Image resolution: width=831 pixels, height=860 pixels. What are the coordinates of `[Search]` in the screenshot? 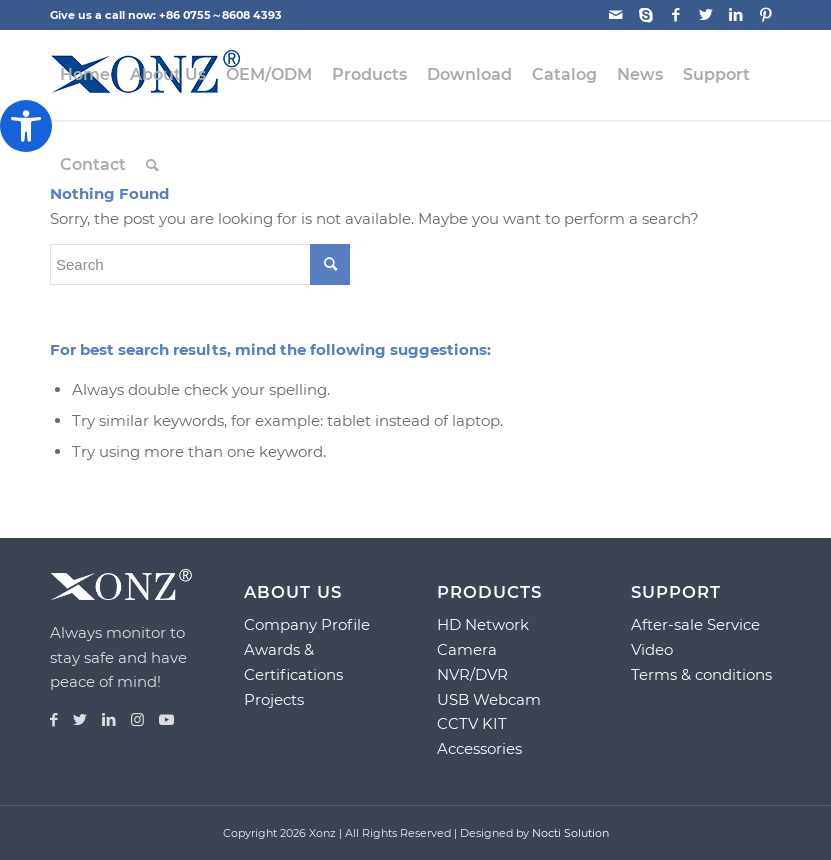 It's located at (152, 165).